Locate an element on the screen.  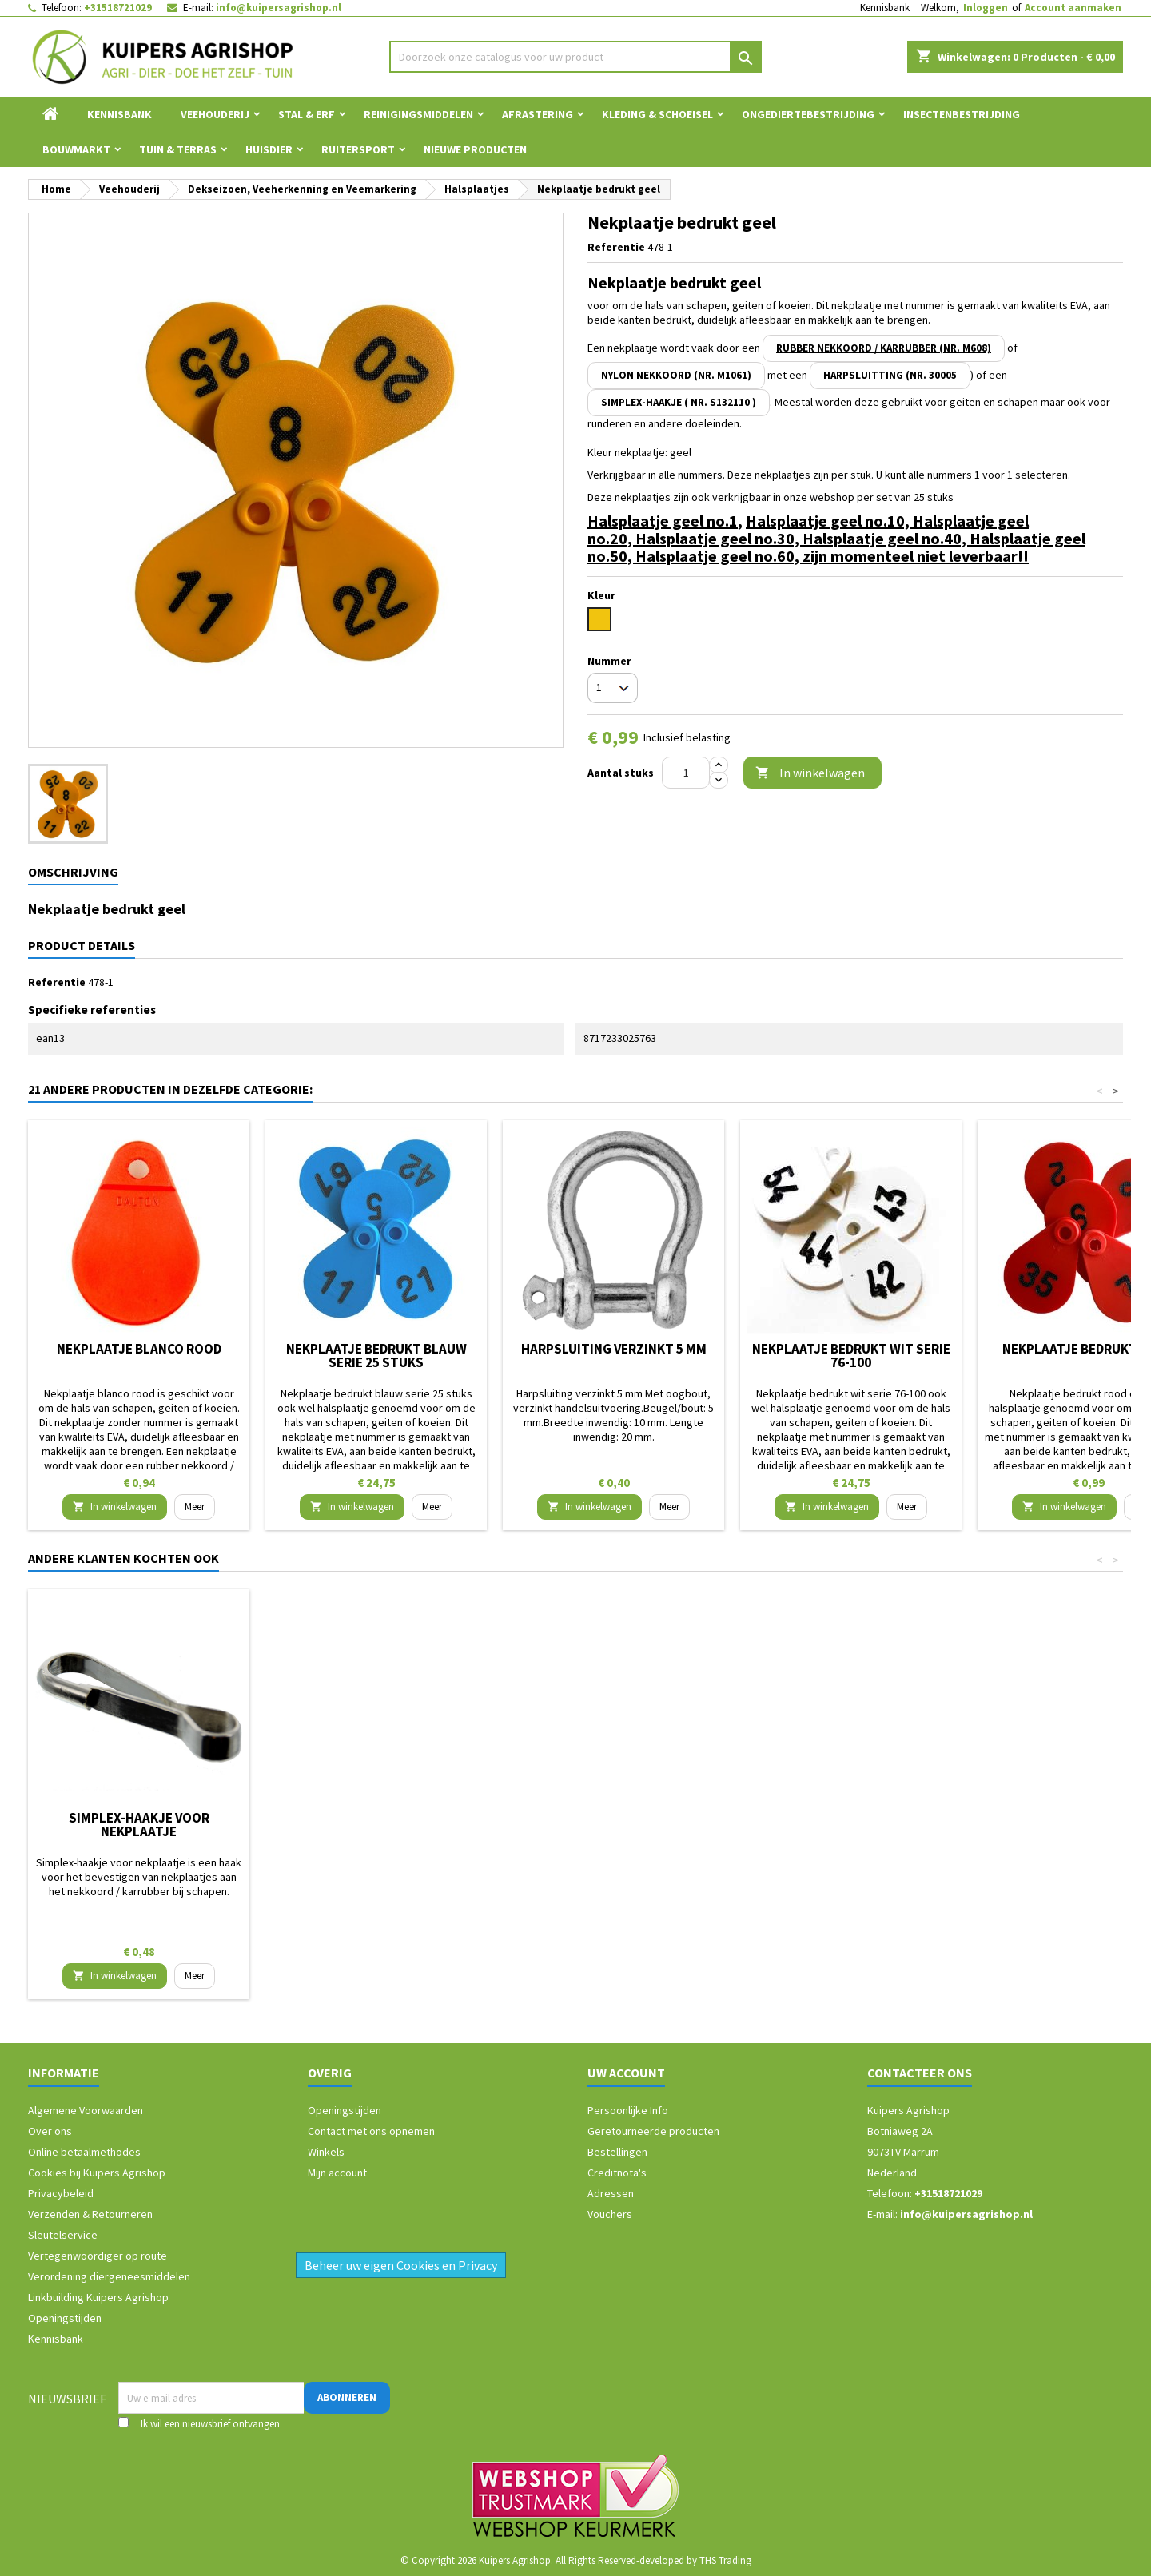
Nekplaatje bedrukt blauw serie 25 stuks is located at coordinates (376, 1355).